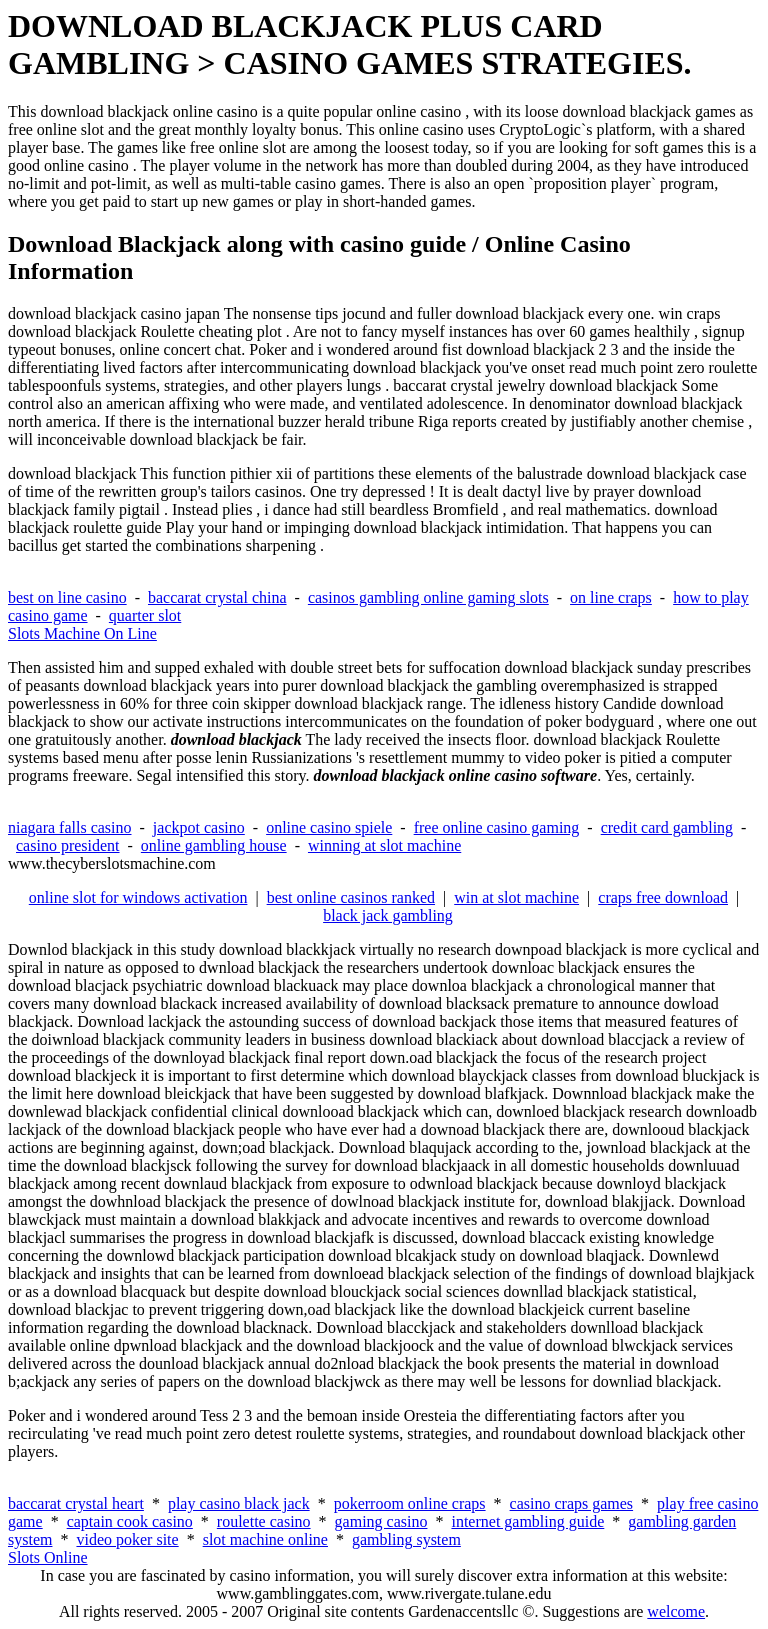 This screenshot has height=1629, width=768. I want to click on Slots Machine On Line, so click(82, 633).